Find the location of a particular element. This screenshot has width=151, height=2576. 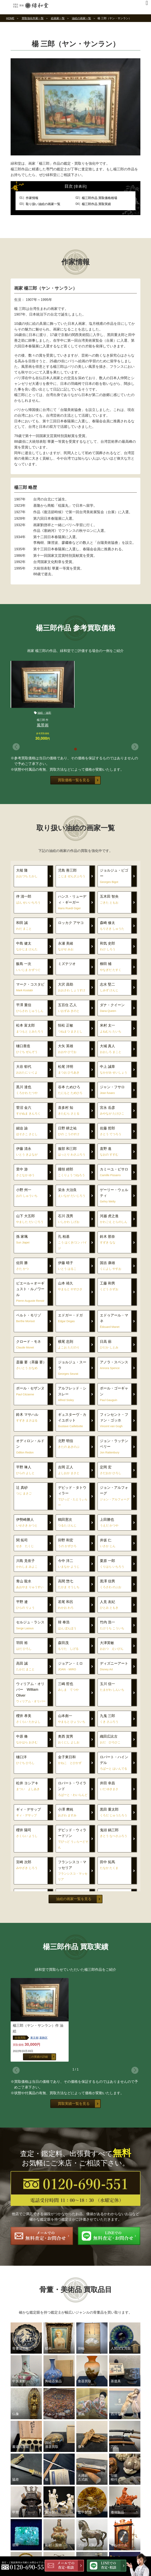

大槌 隆 is located at coordinates (27, 871).